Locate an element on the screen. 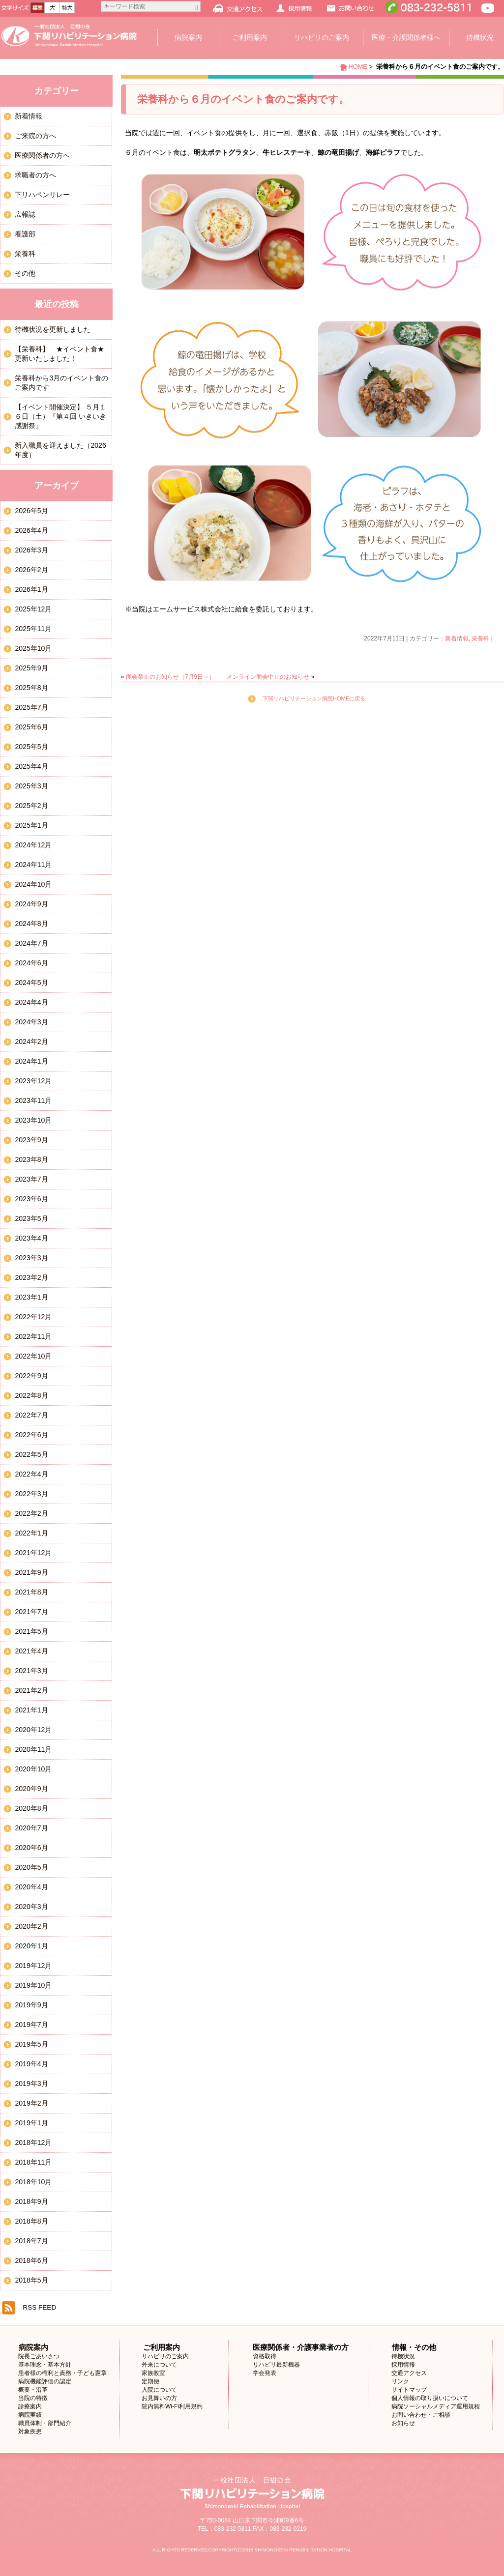 This screenshot has height=2576, width=504. 2023年11月 is located at coordinates (33, 1100).